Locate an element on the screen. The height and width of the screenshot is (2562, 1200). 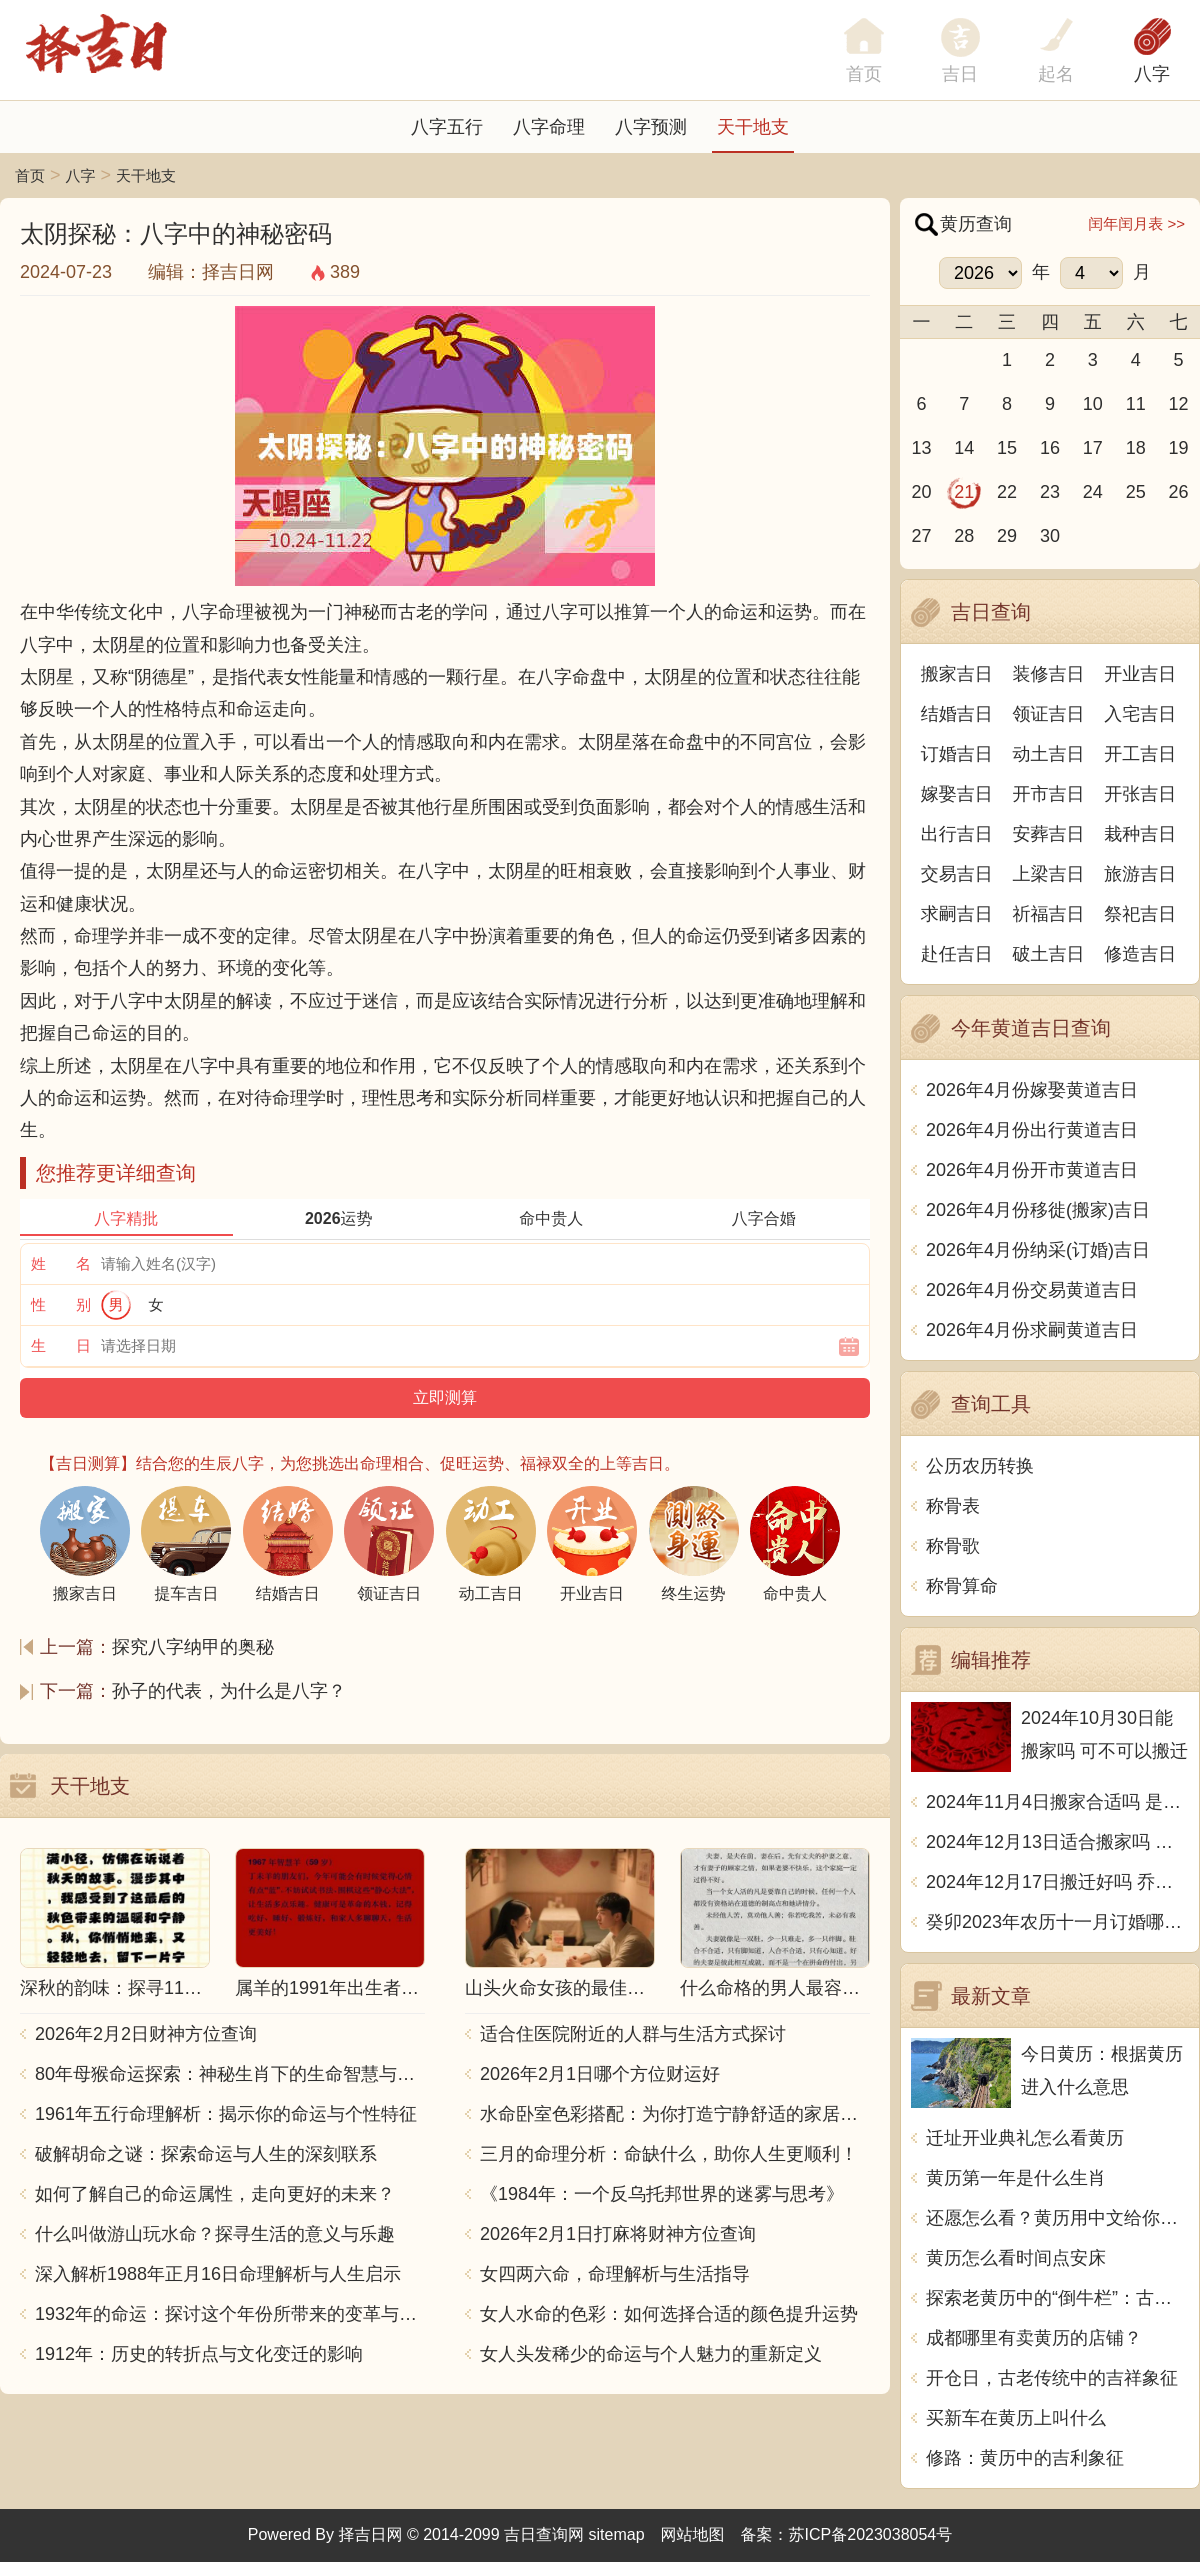
三月的命理分析：命缺什么，助你人生更顺利！ is located at coordinates (669, 2154).